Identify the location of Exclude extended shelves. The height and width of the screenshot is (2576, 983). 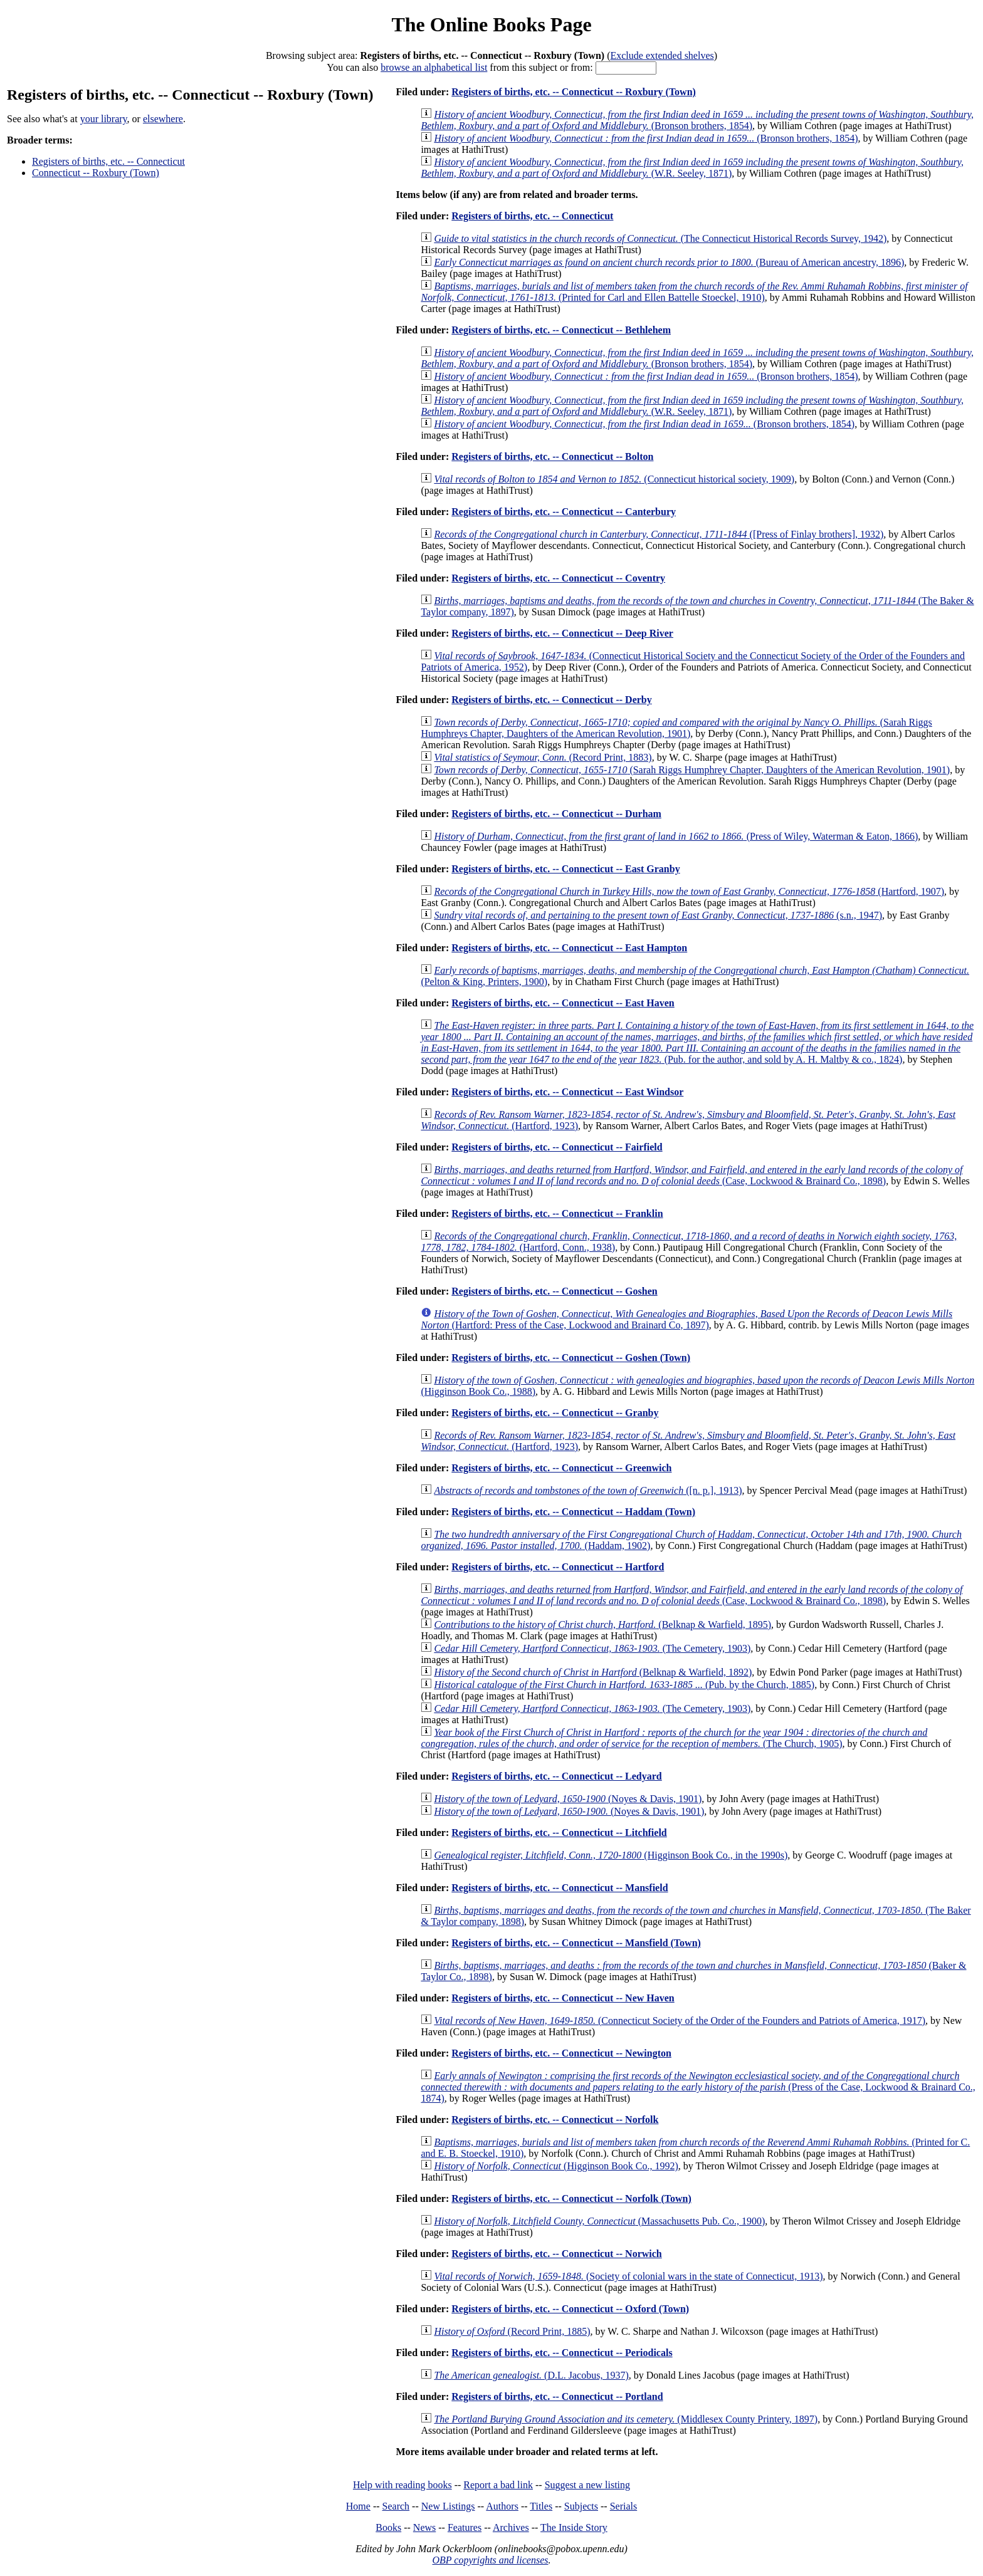
(661, 55).